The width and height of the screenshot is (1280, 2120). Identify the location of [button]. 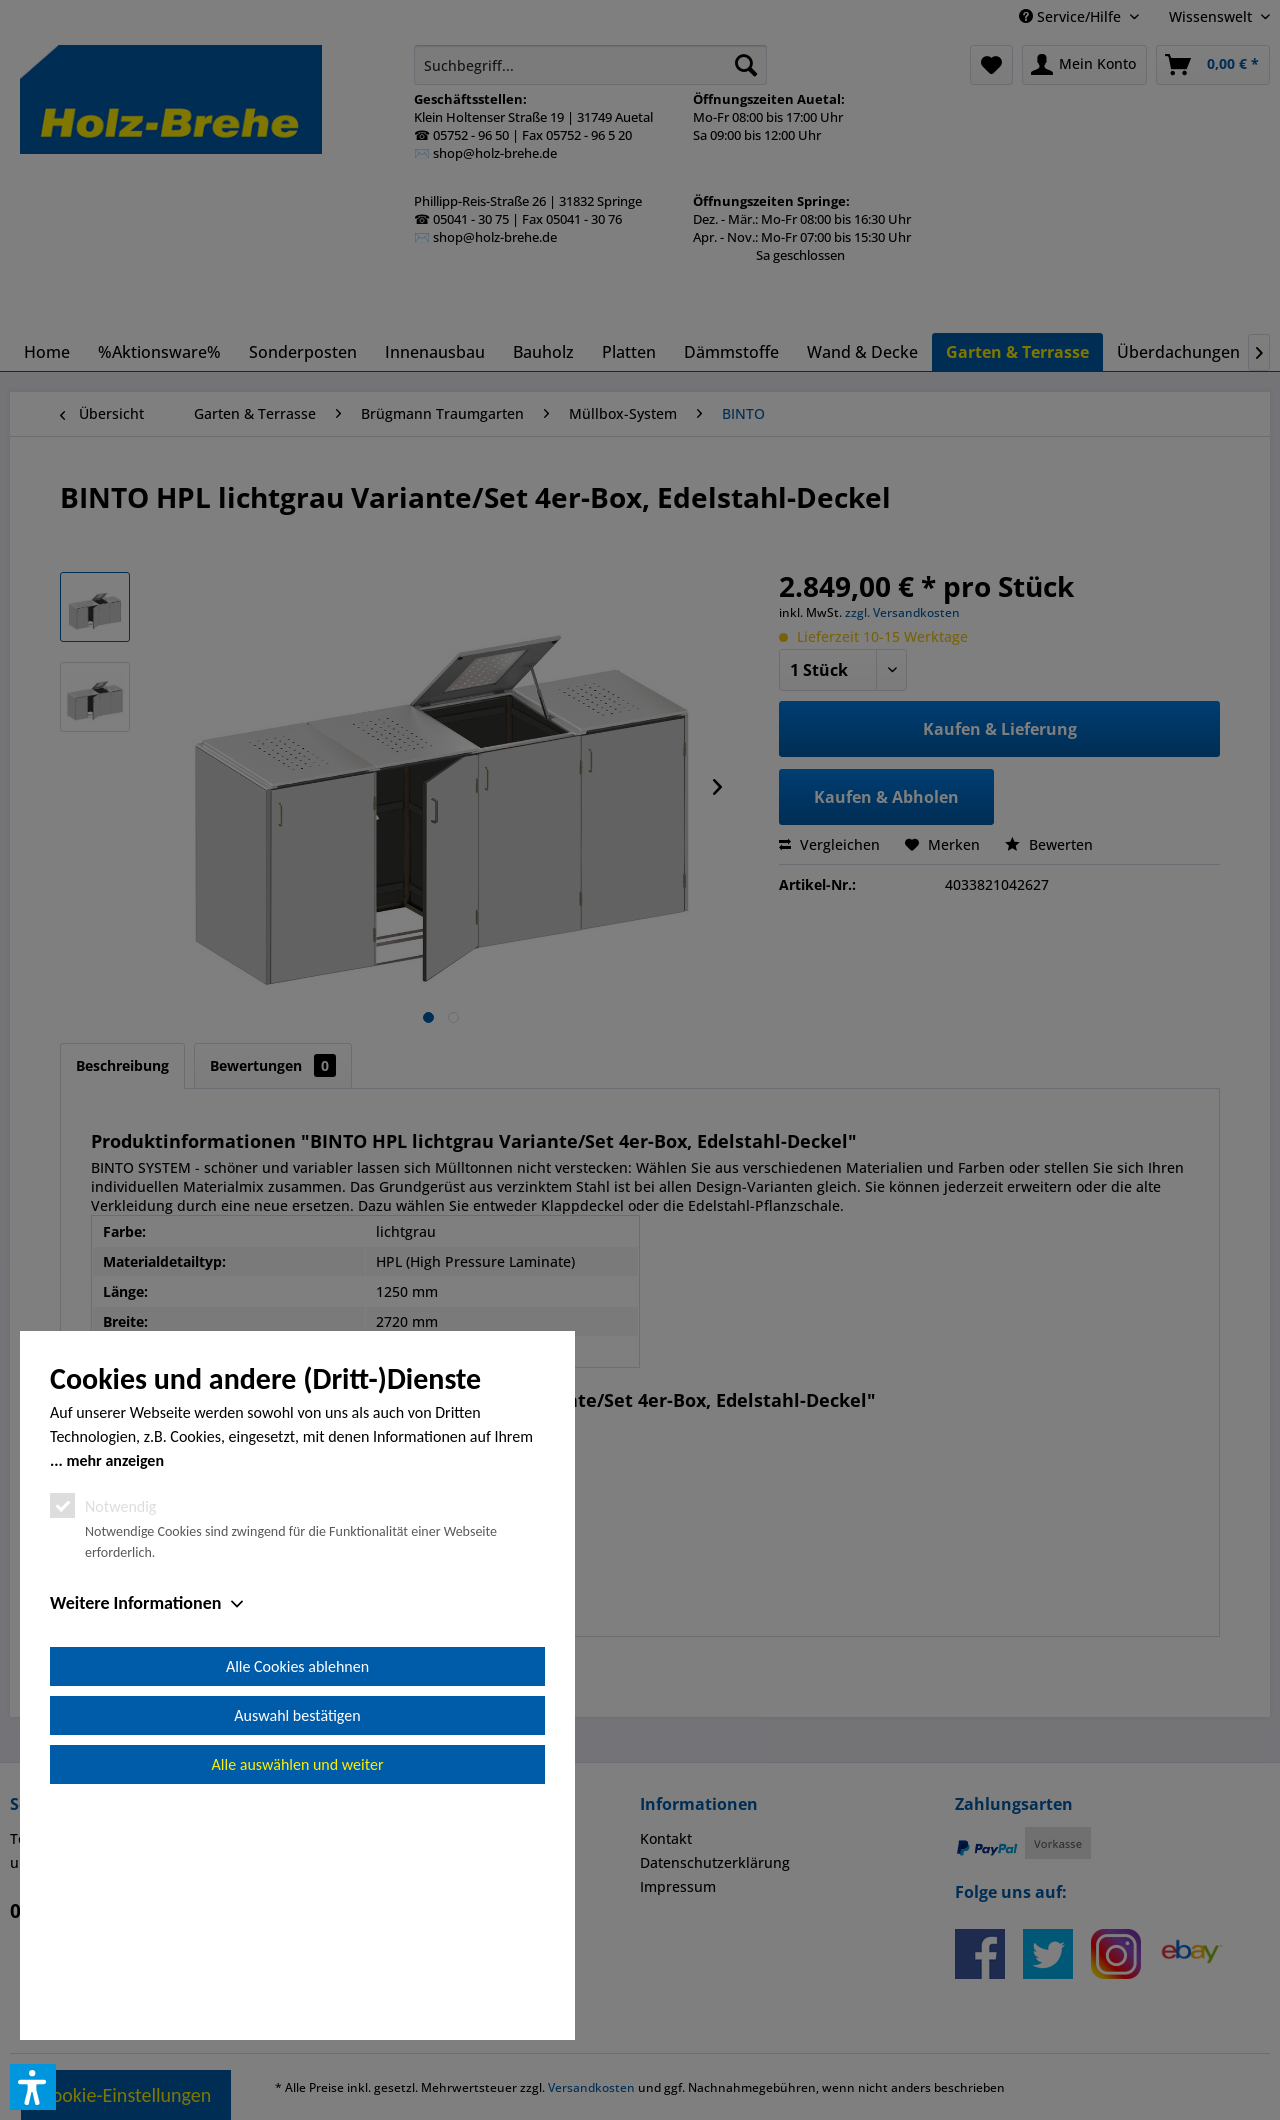
(33, 2087).